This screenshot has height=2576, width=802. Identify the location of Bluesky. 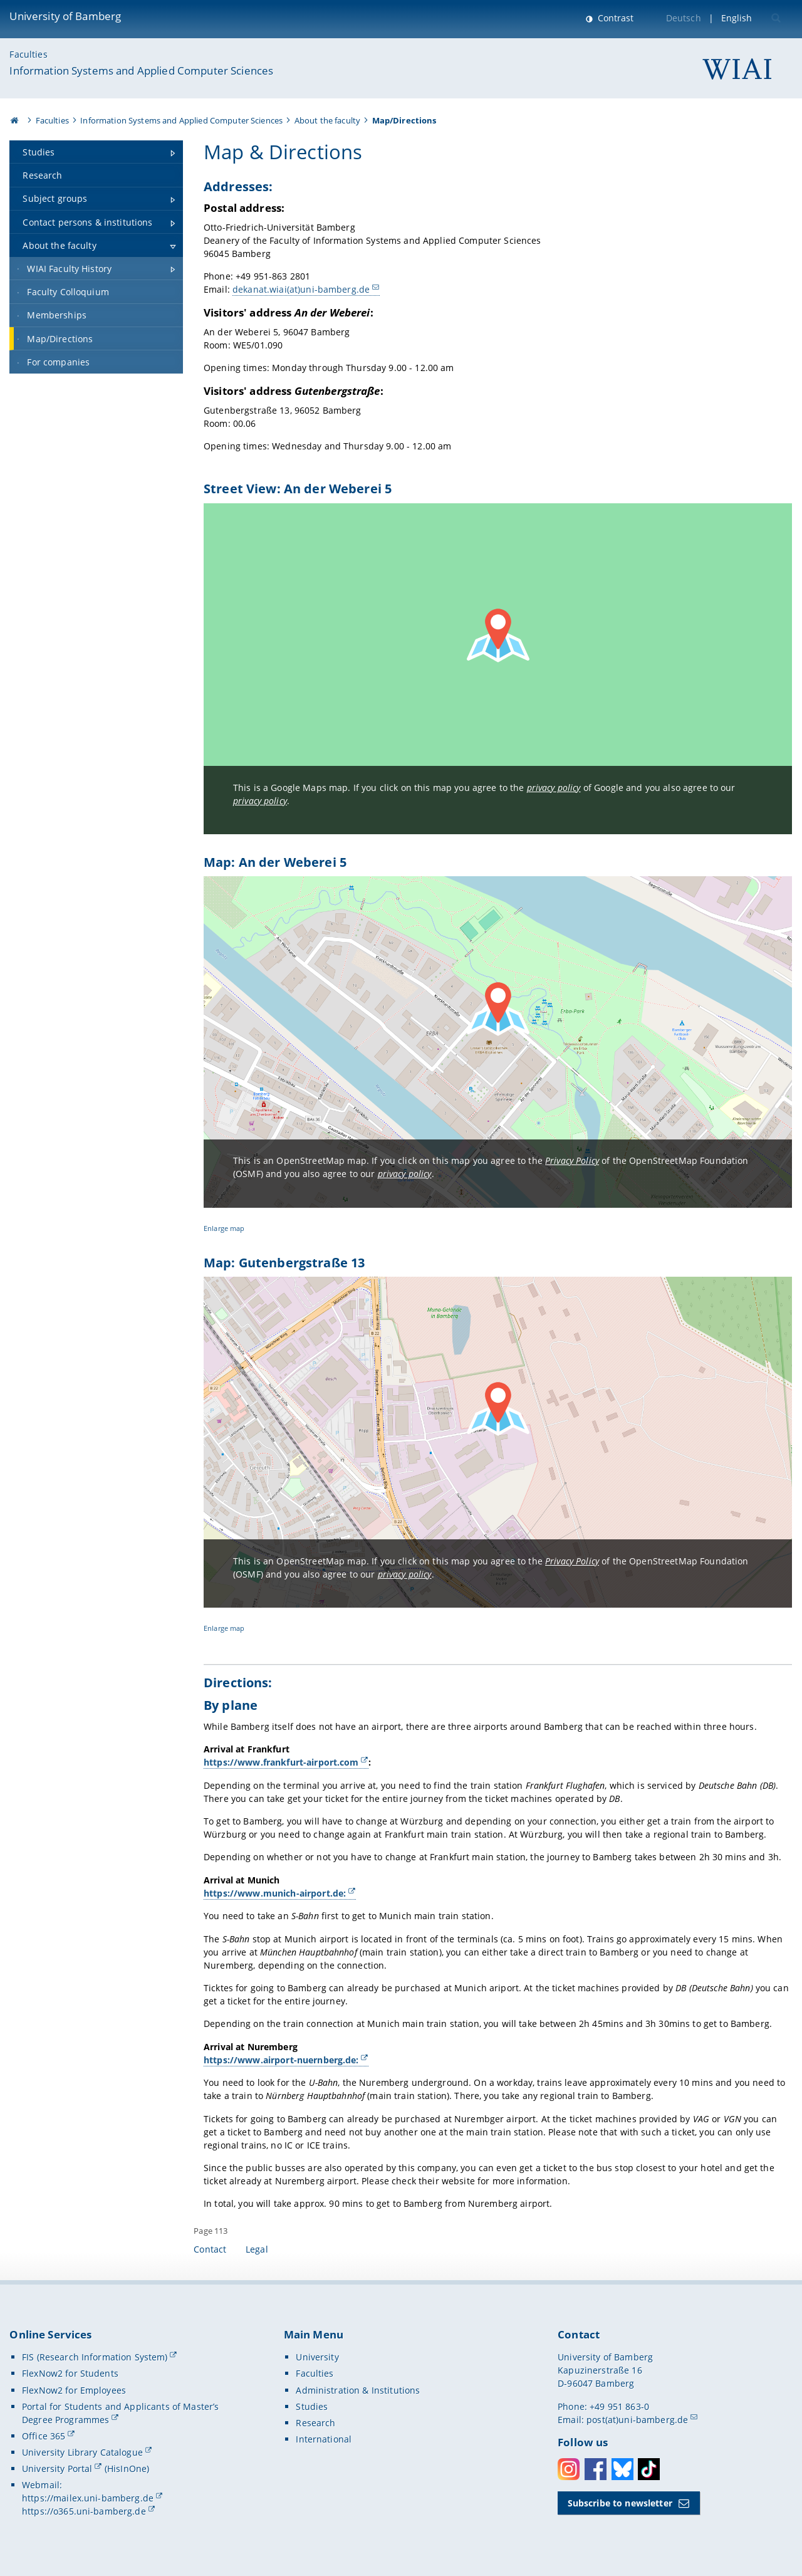
(622, 2469).